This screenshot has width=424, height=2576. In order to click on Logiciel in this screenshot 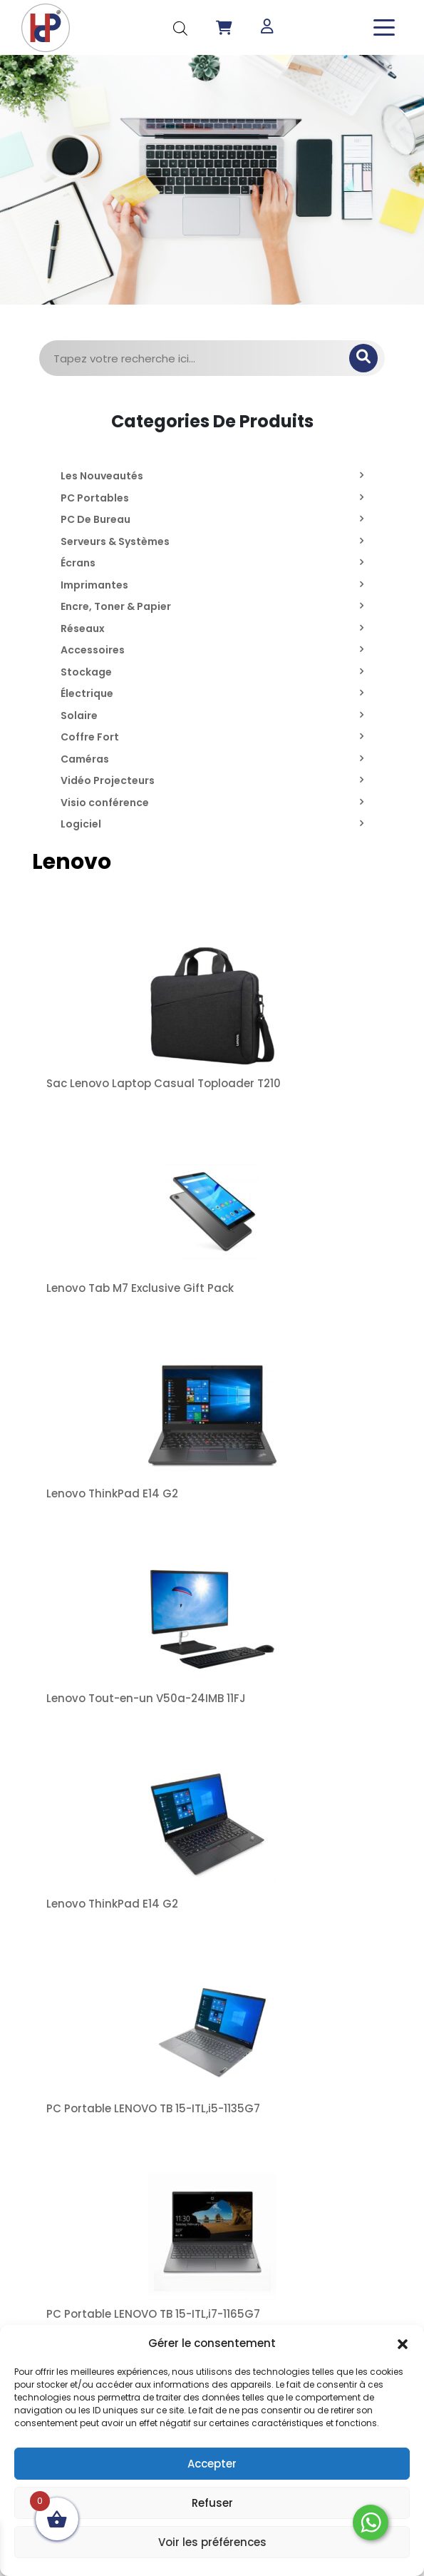, I will do `click(81, 824)`.